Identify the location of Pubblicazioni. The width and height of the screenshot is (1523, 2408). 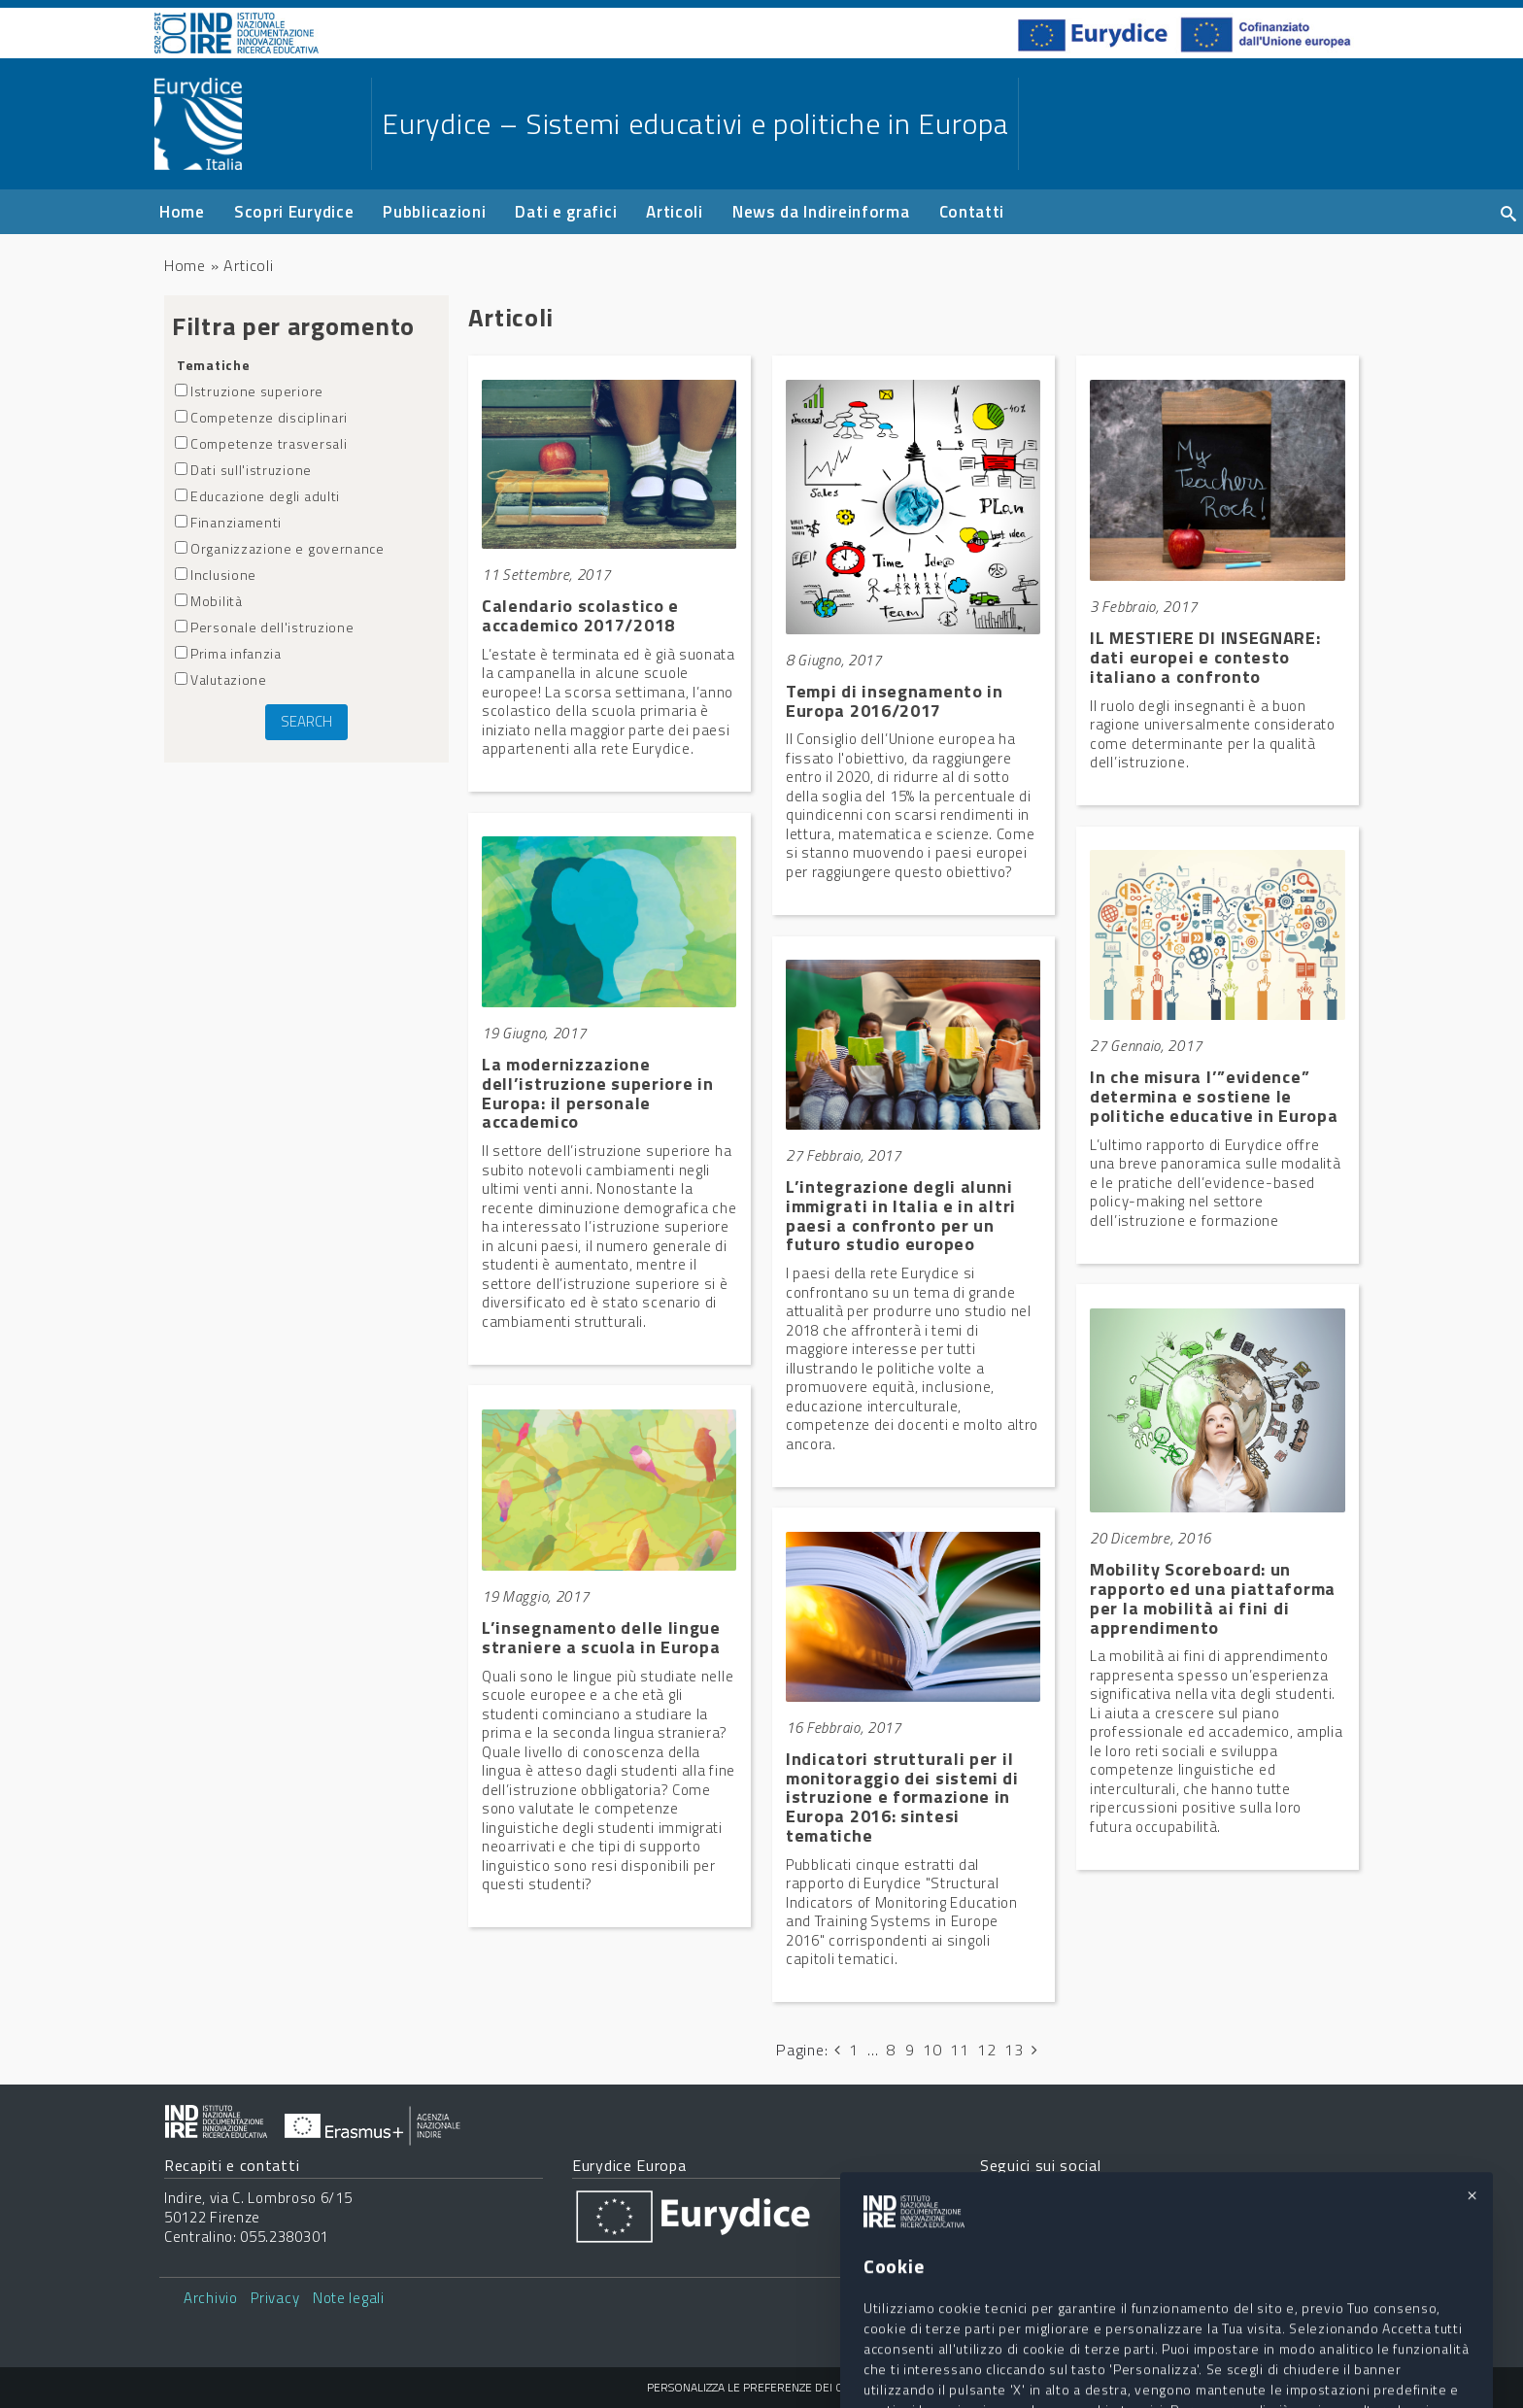
(434, 211).